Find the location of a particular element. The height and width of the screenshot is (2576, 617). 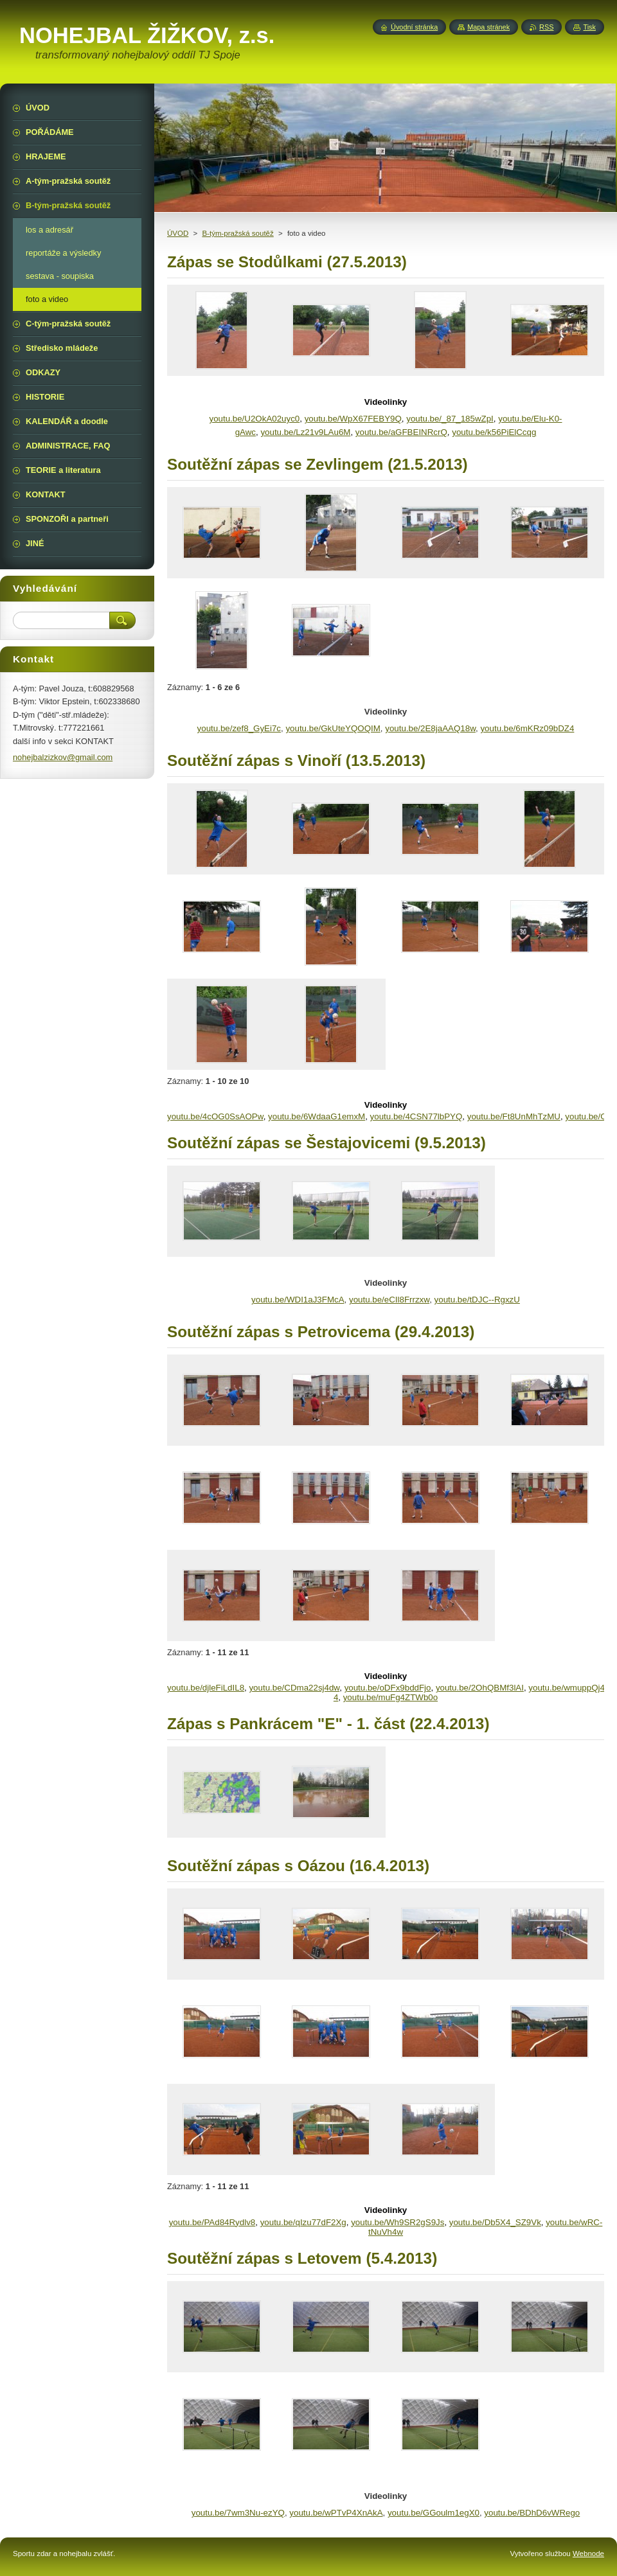

youtu.be/oDFx9bddFjo is located at coordinates (387, 1687).